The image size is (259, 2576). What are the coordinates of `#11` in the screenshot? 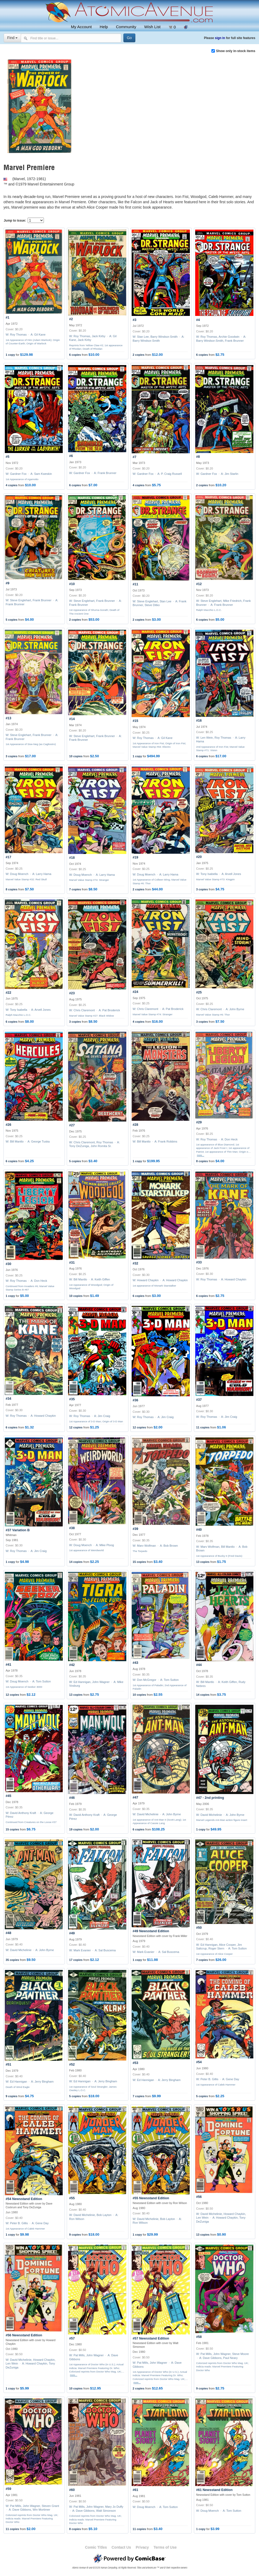 It's located at (135, 584).